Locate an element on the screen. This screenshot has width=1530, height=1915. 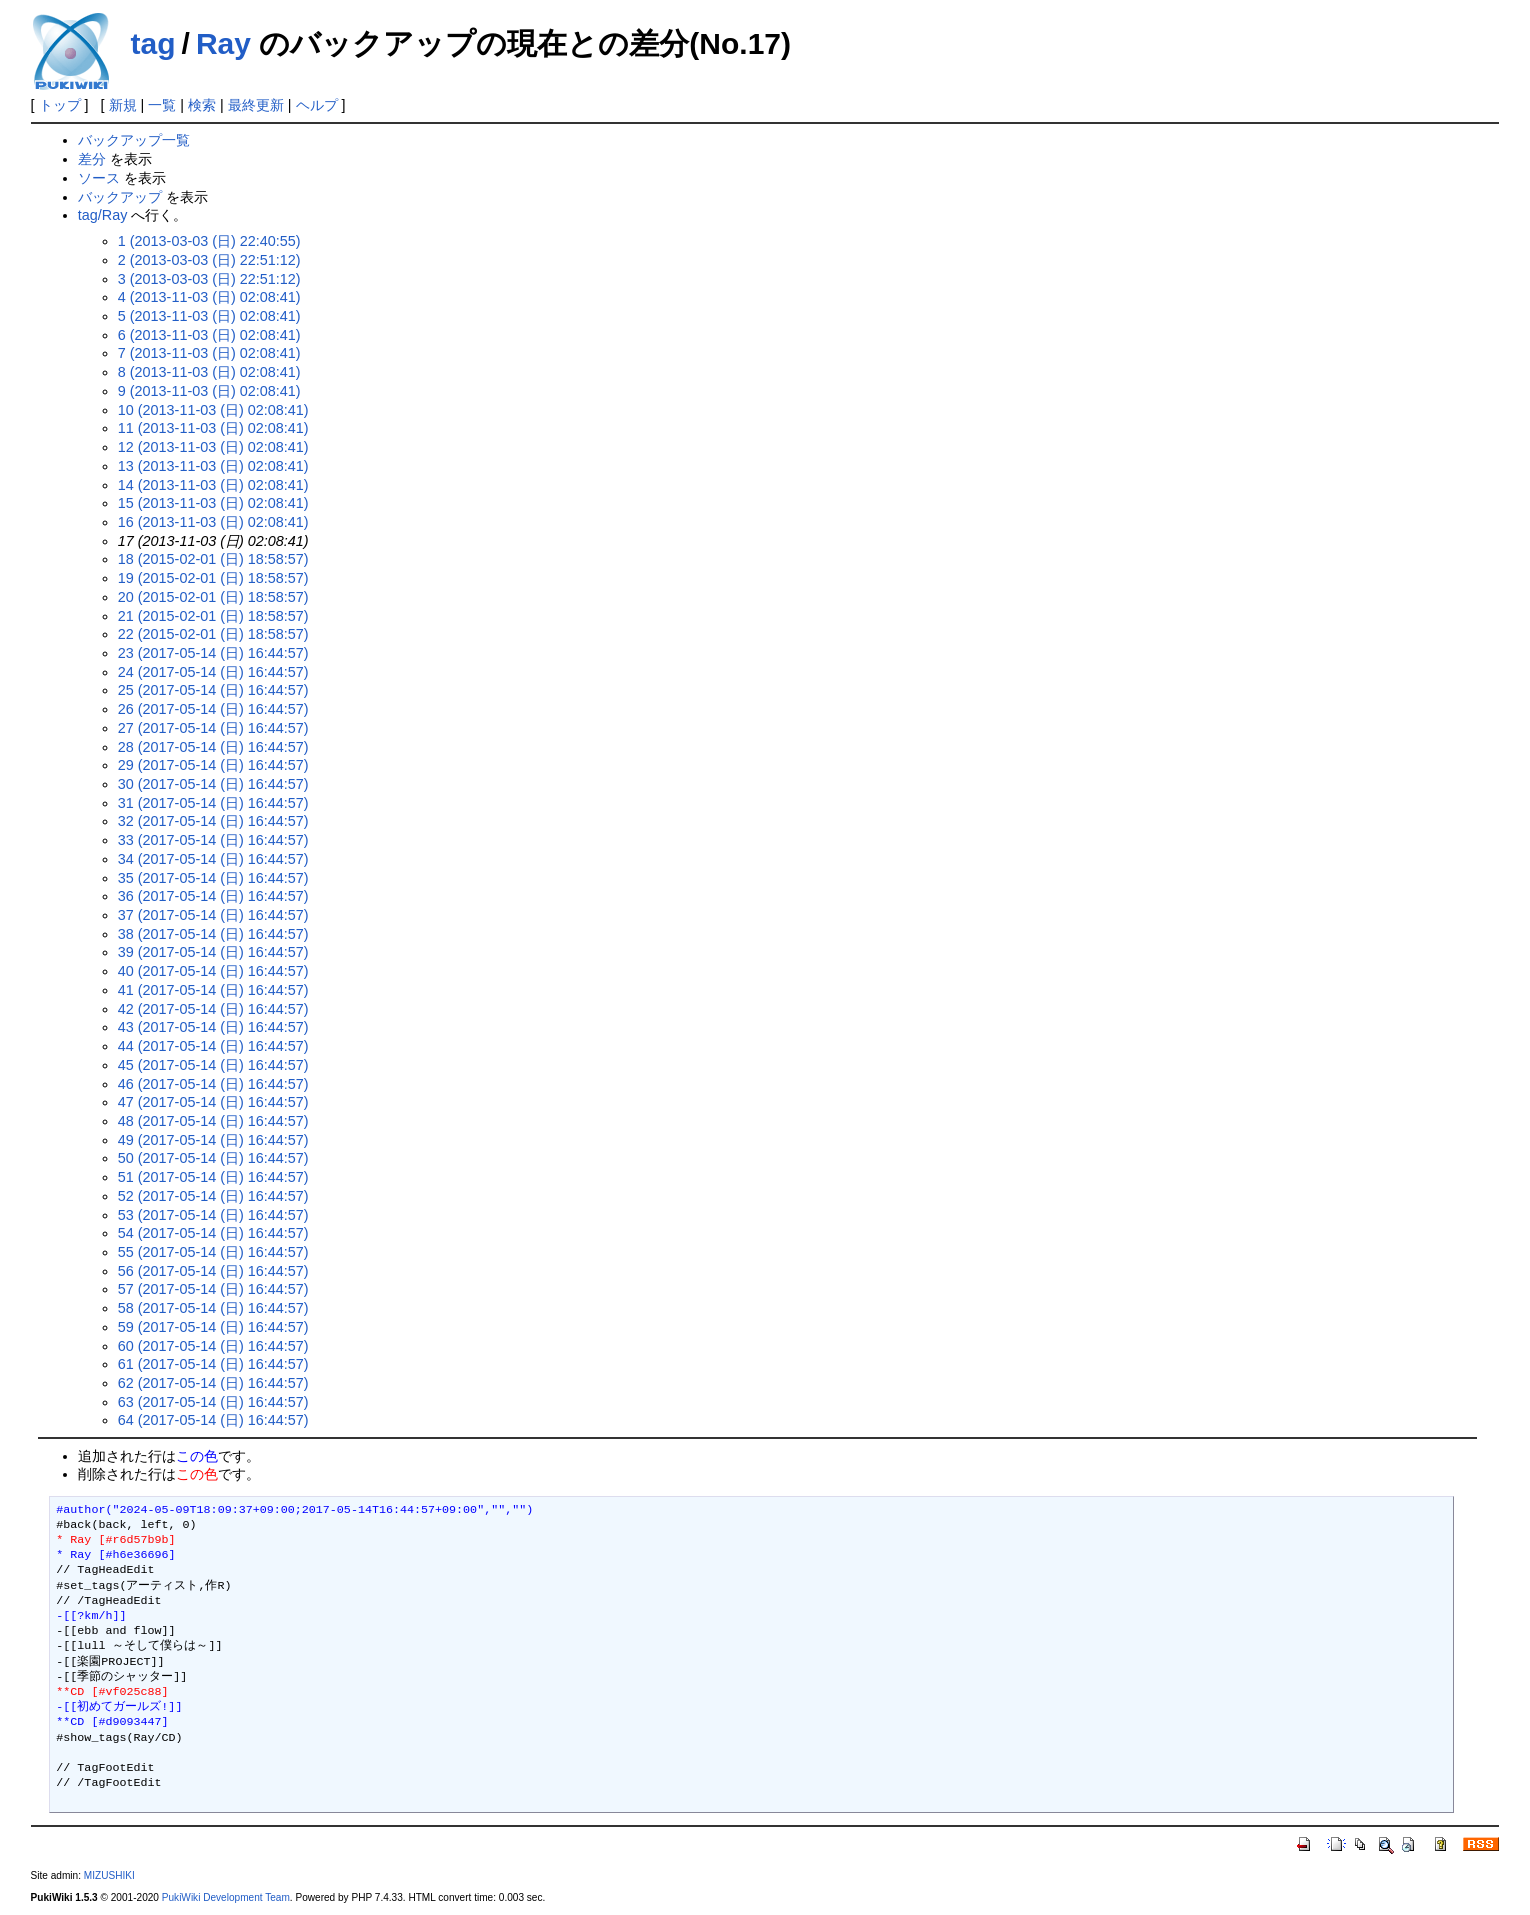
新規 is located at coordinates (123, 105).